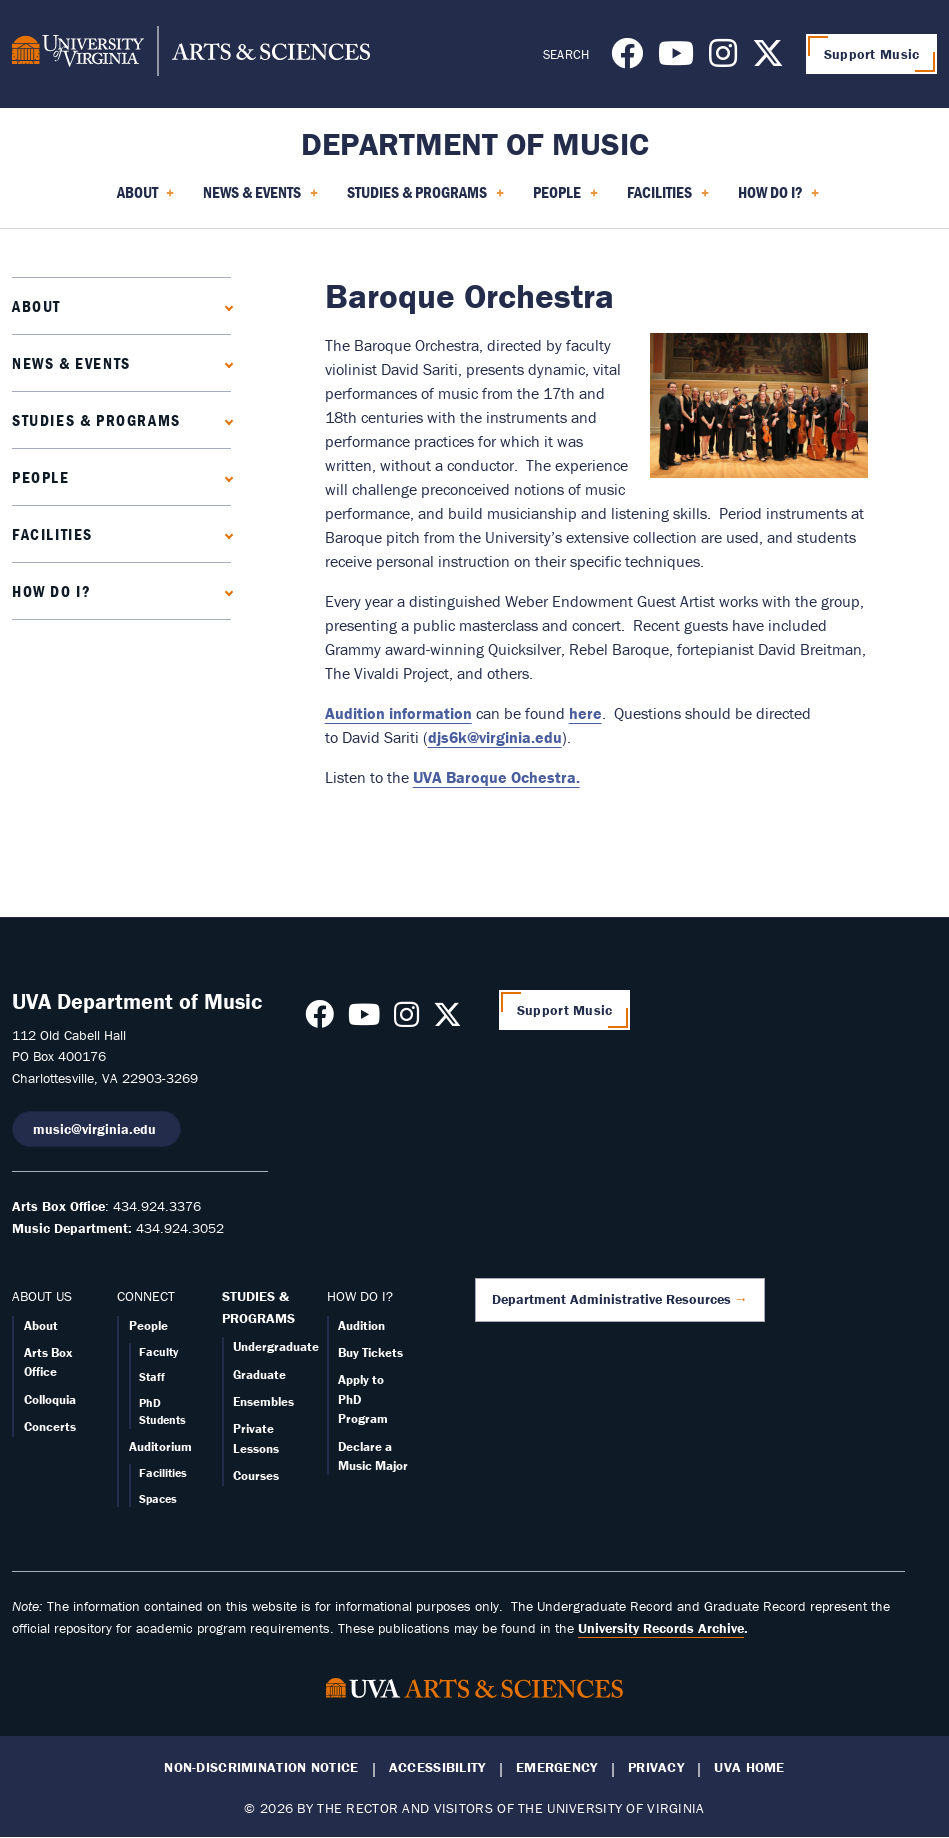 The width and height of the screenshot is (949, 1838). Describe the element at coordinates (475, 143) in the screenshot. I see `Department of Music [Home – Department of Music]` at that location.